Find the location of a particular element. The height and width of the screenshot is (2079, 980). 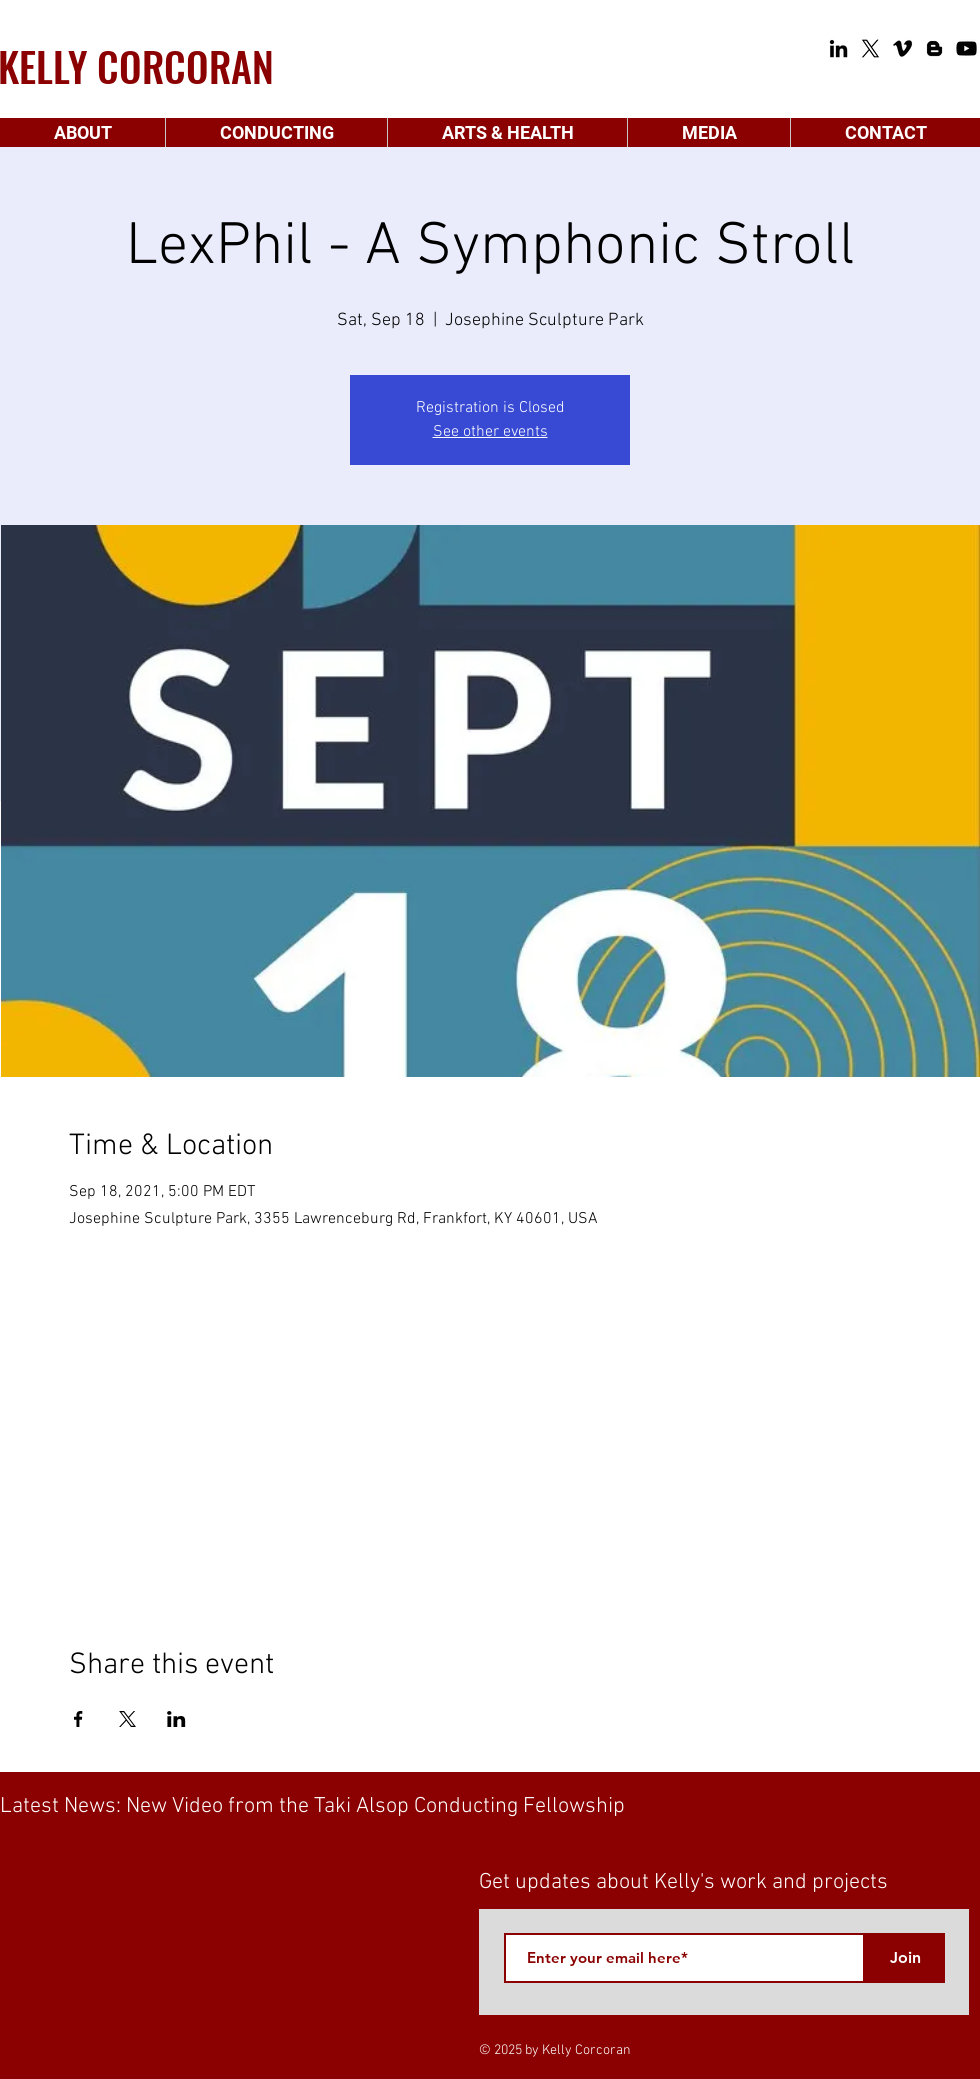

[button] is located at coordinates (82, 132).